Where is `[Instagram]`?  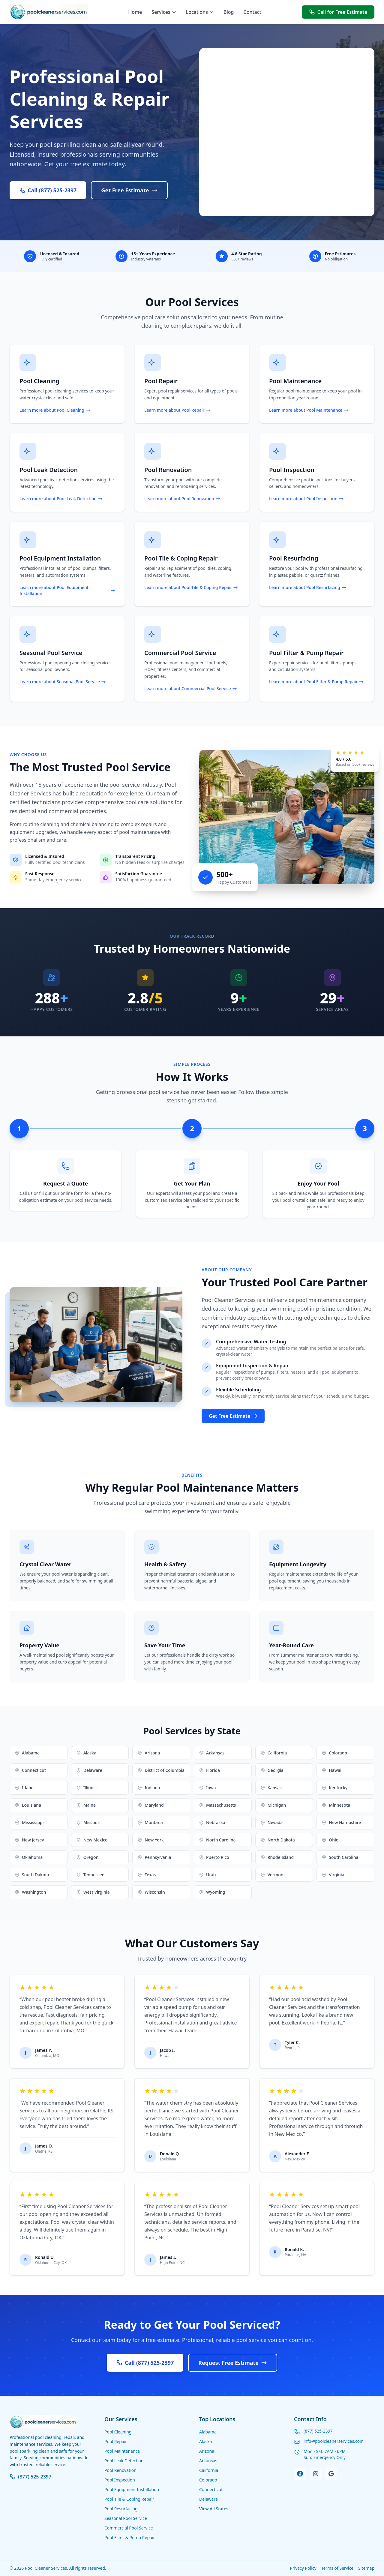
[Instagram] is located at coordinates (316, 2474).